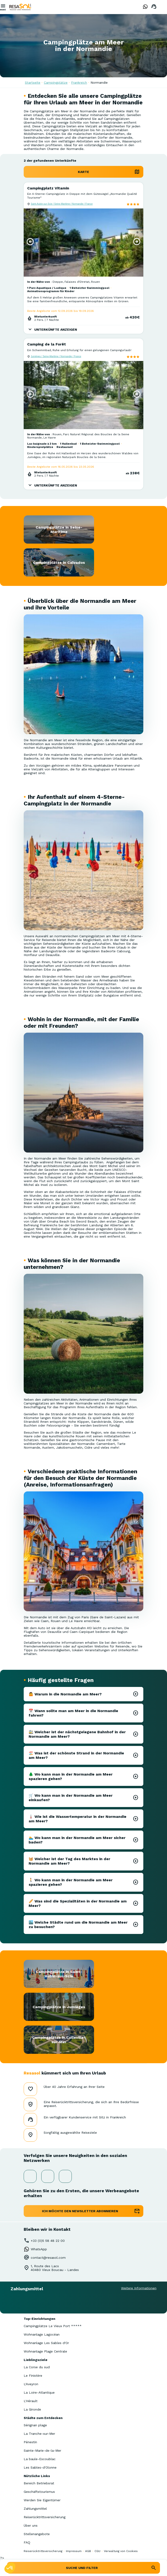  Describe the element at coordinates (27, 2542) in the screenshot. I see `FAQ` at that location.